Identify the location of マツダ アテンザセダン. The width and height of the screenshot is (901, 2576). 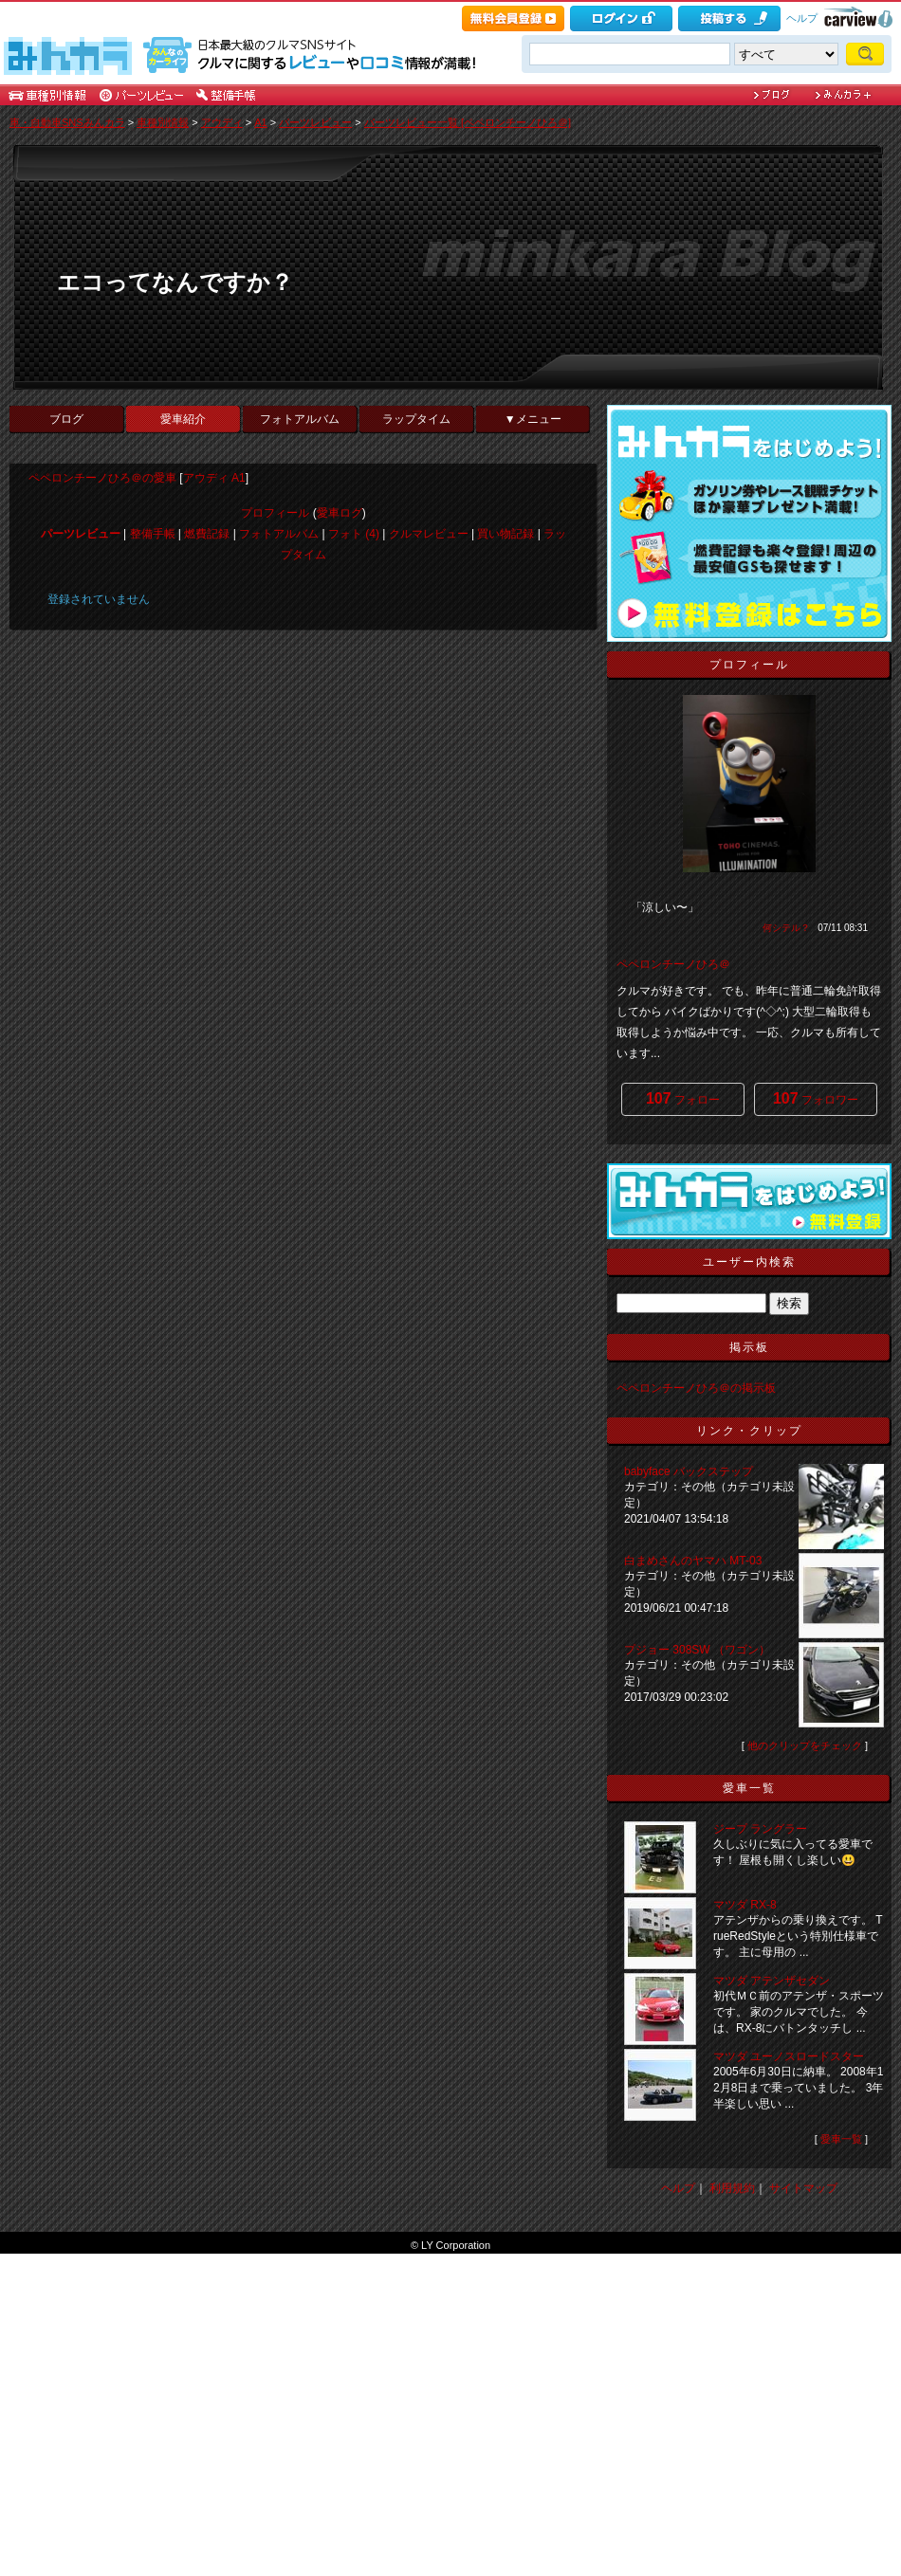
(771, 1980).